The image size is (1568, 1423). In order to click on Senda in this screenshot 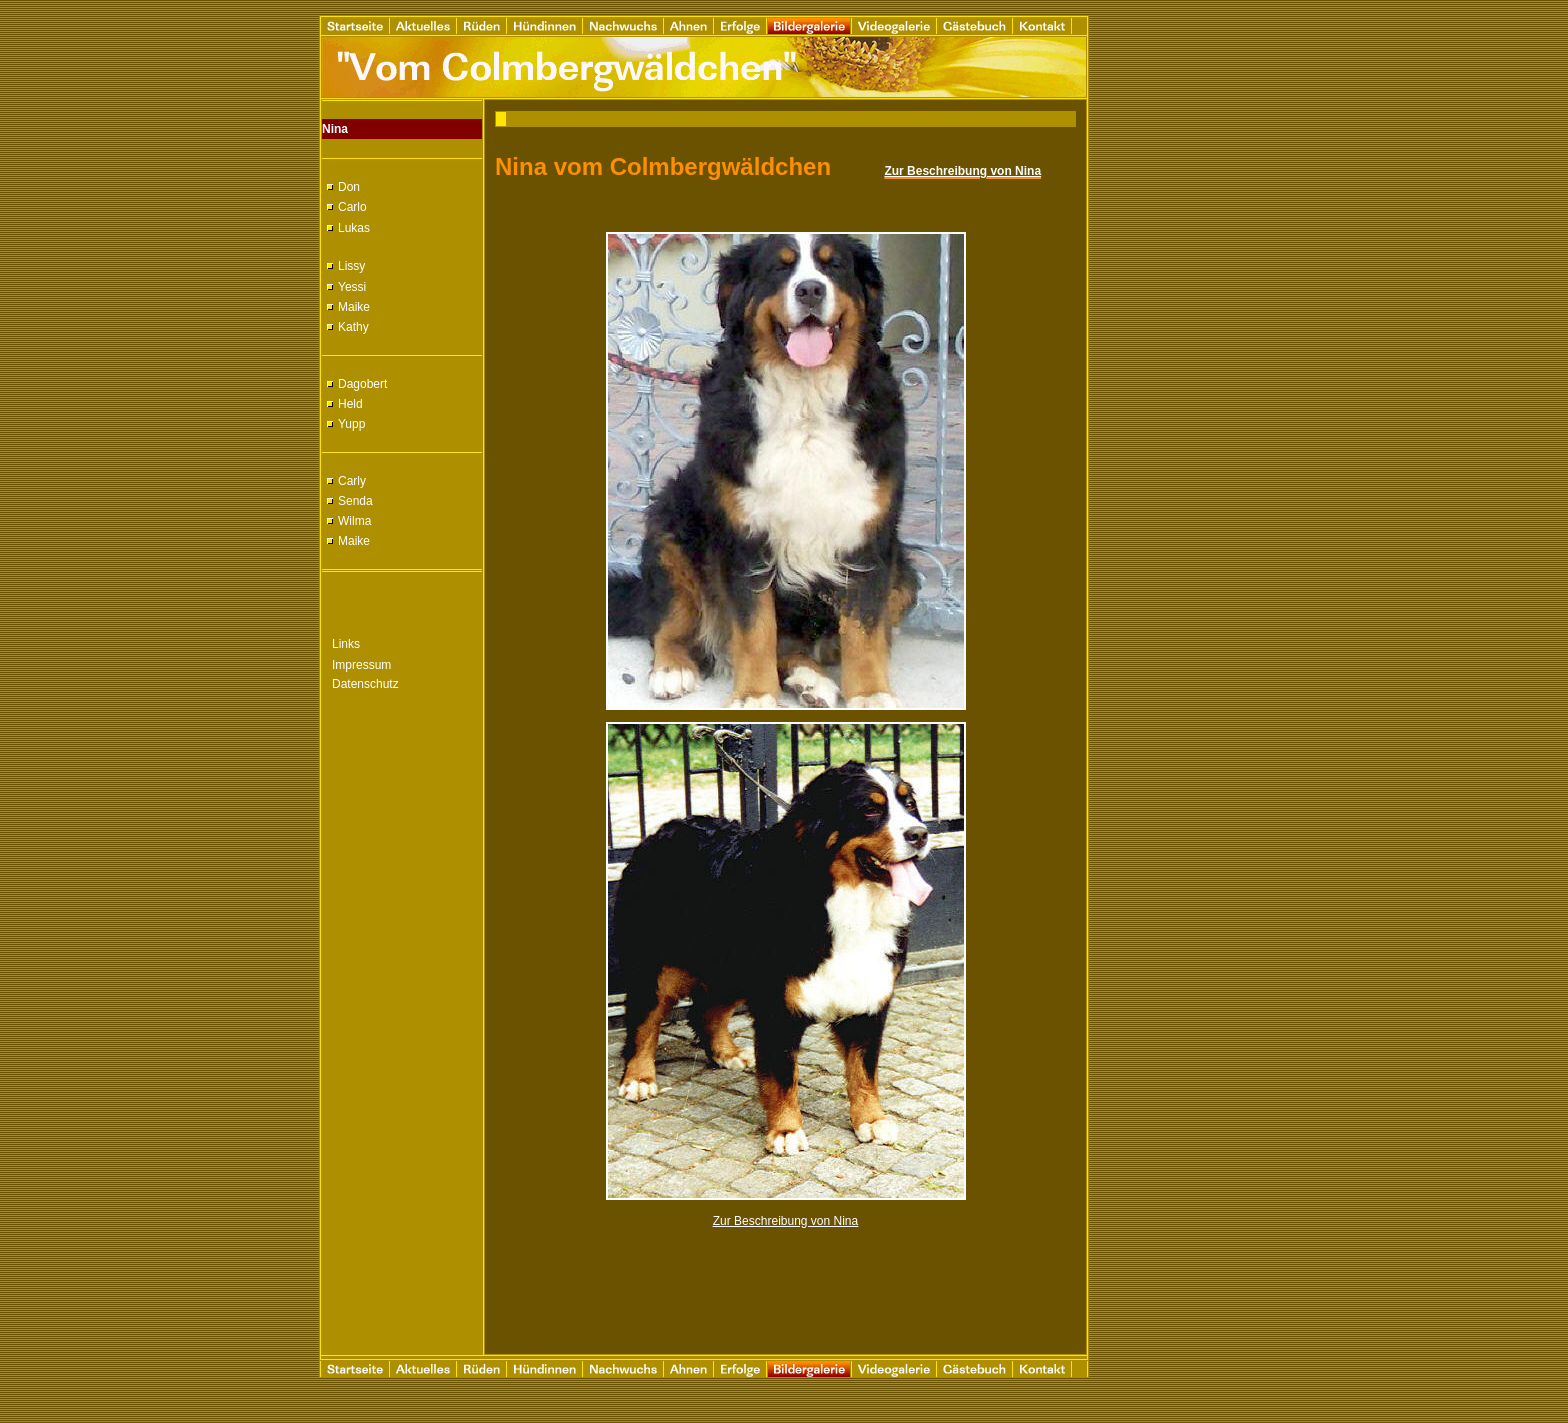, I will do `click(355, 501)`.